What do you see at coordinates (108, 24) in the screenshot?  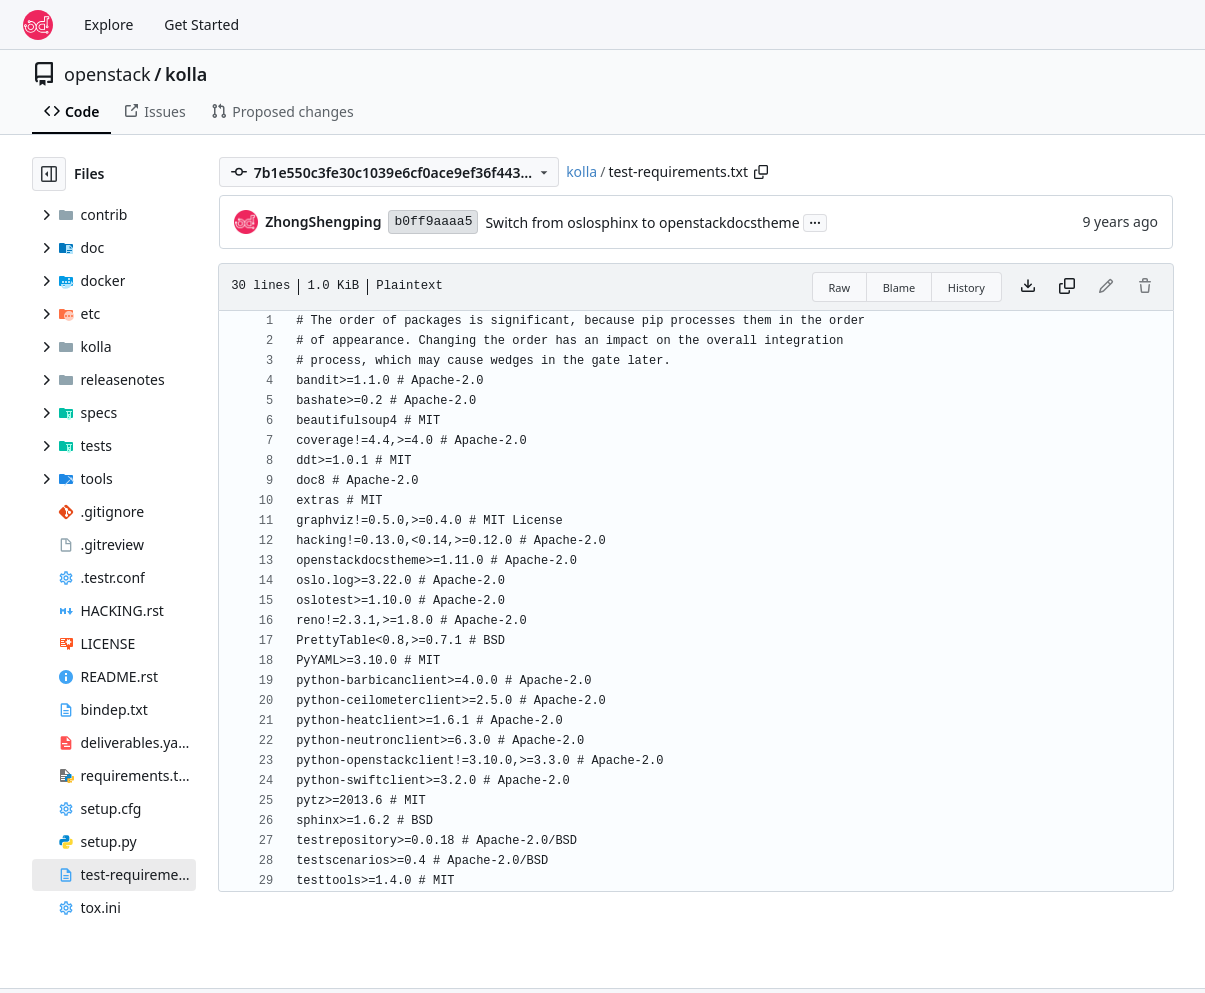 I see `Explore` at bounding box center [108, 24].